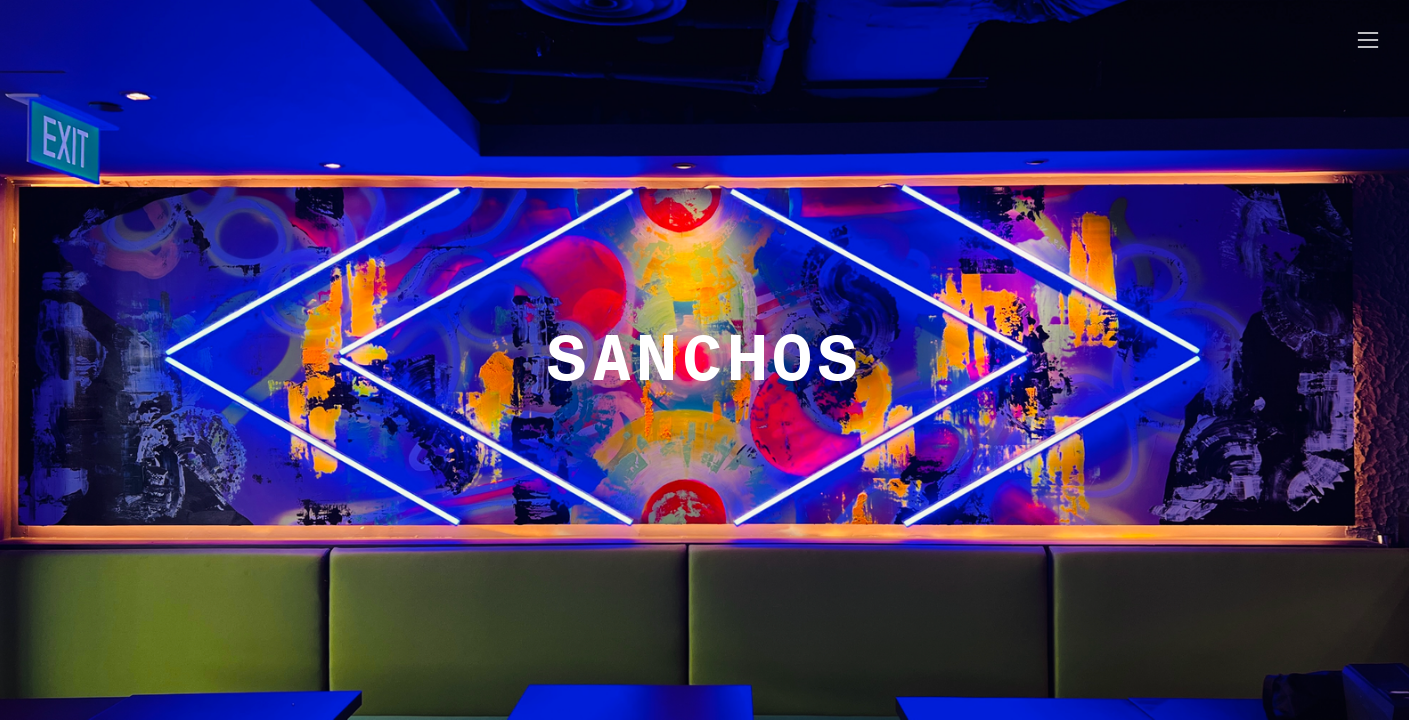  What do you see at coordinates (1368, 40) in the screenshot?
I see `︎` at bounding box center [1368, 40].